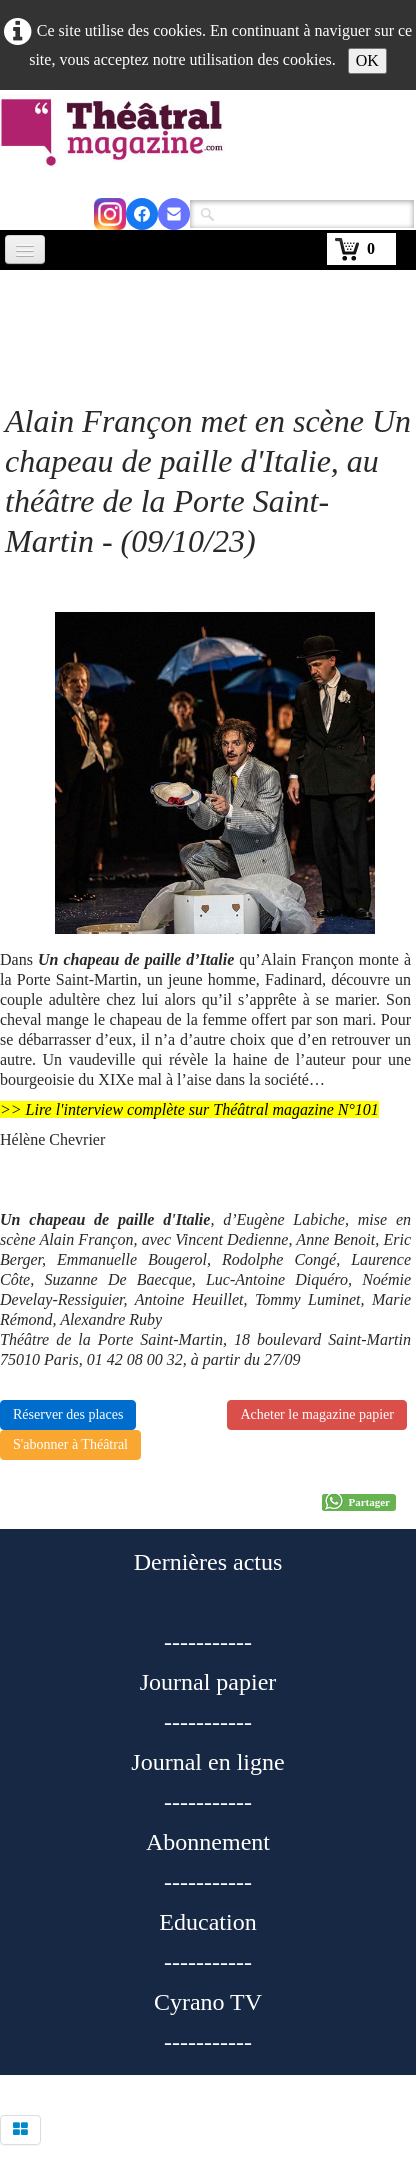 This screenshot has width=416, height=2157. What do you see at coordinates (367, 60) in the screenshot?
I see `OK` at bounding box center [367, 60].